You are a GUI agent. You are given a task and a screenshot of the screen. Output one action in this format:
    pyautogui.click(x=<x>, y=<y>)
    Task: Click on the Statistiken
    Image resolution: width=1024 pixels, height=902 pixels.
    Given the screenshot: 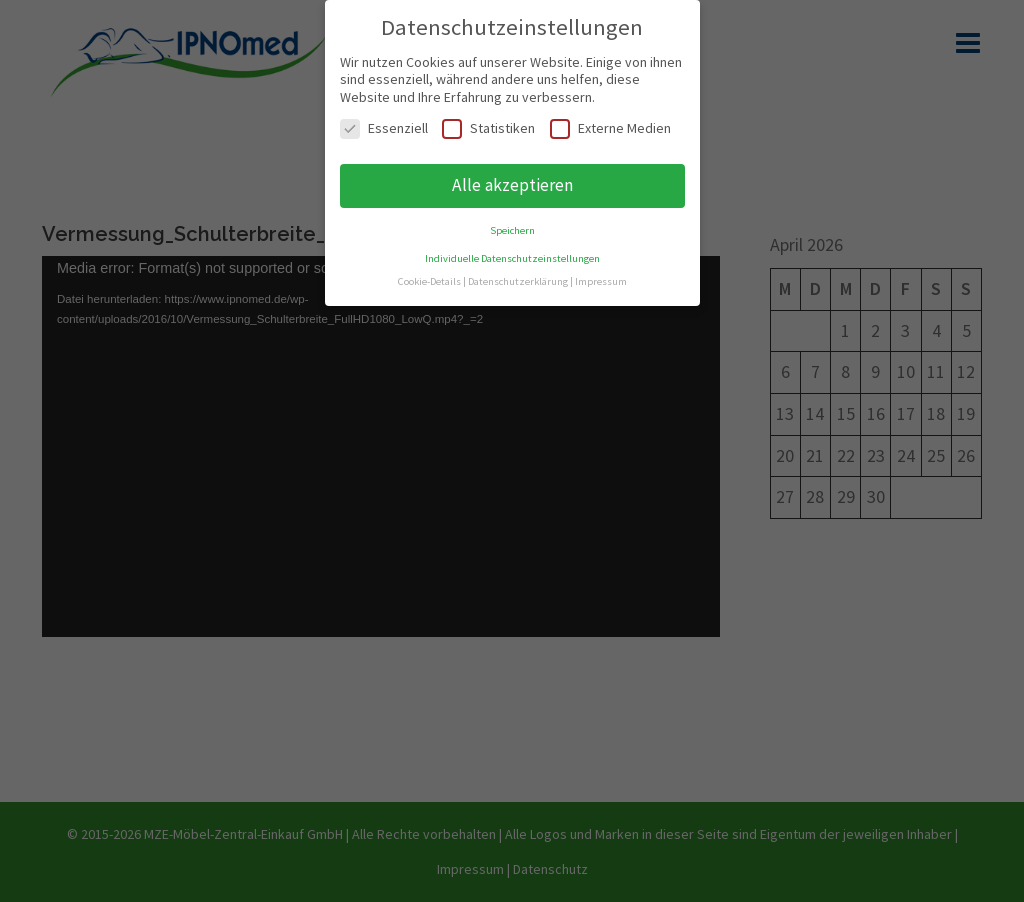 What is the action you would take?
    pyautogui.click(x=488, y=128)
    